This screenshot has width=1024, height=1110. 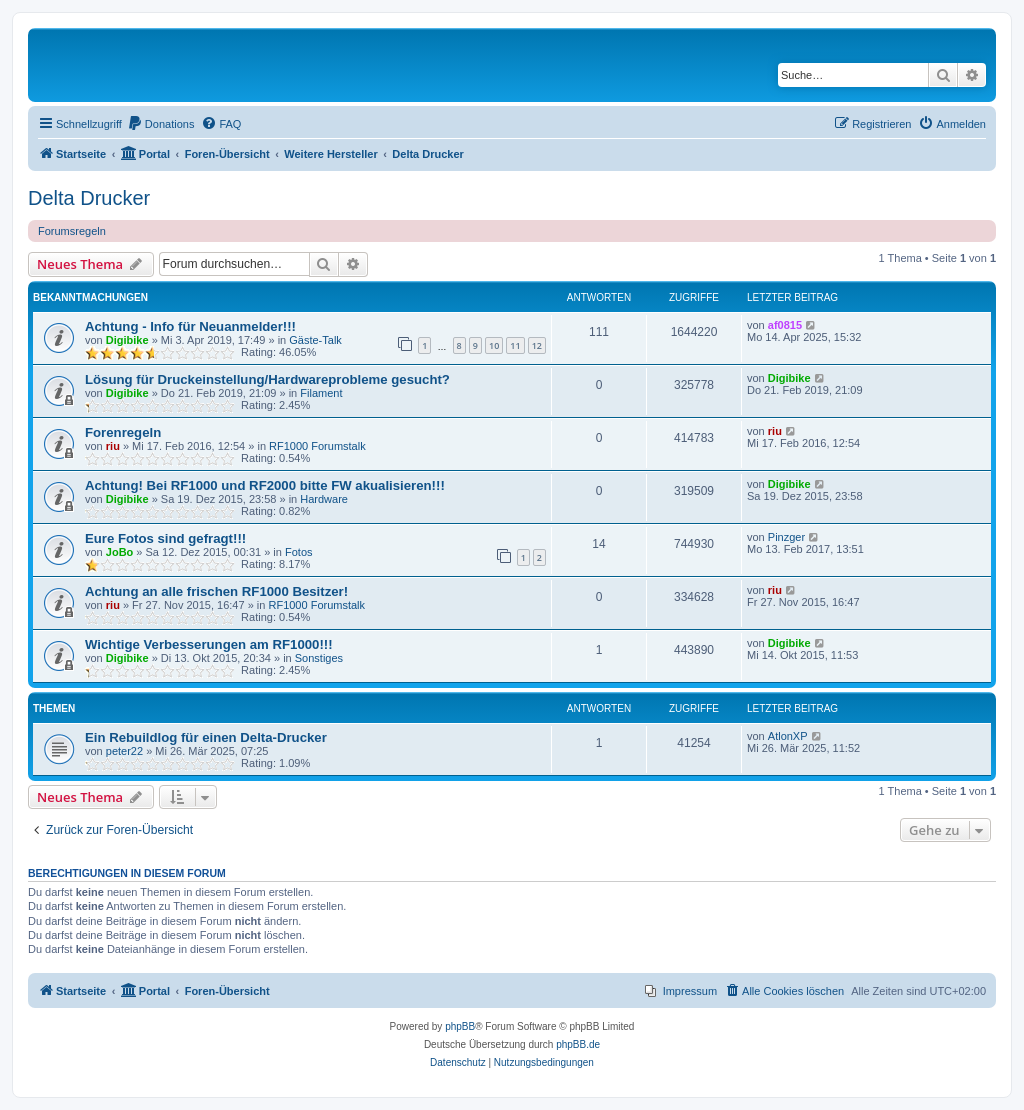 I want to click on phpBB, so click(x=460, y=1026).